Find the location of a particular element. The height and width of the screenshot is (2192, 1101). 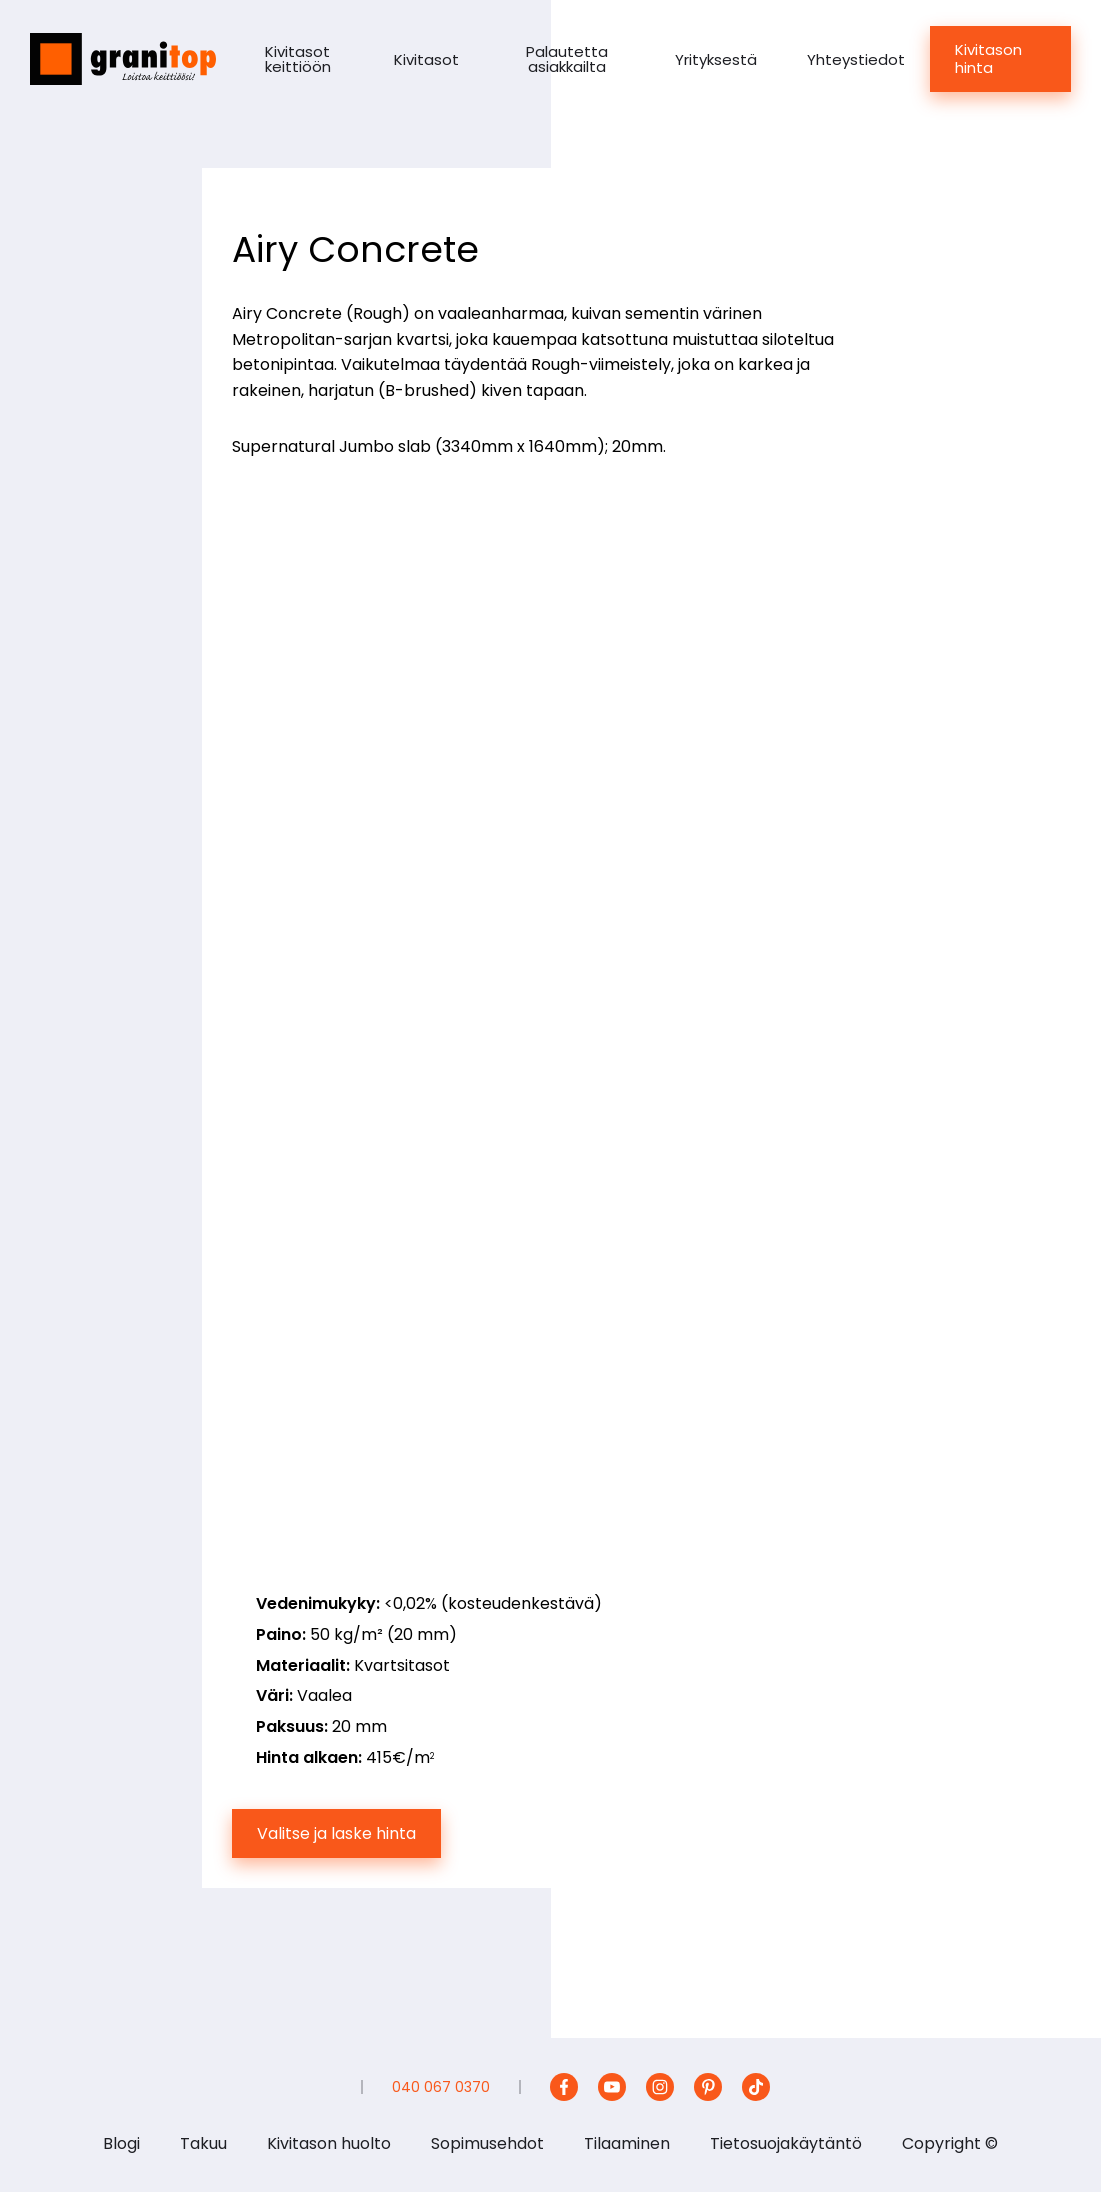

Takuu is located at coordinates (203, 2143).